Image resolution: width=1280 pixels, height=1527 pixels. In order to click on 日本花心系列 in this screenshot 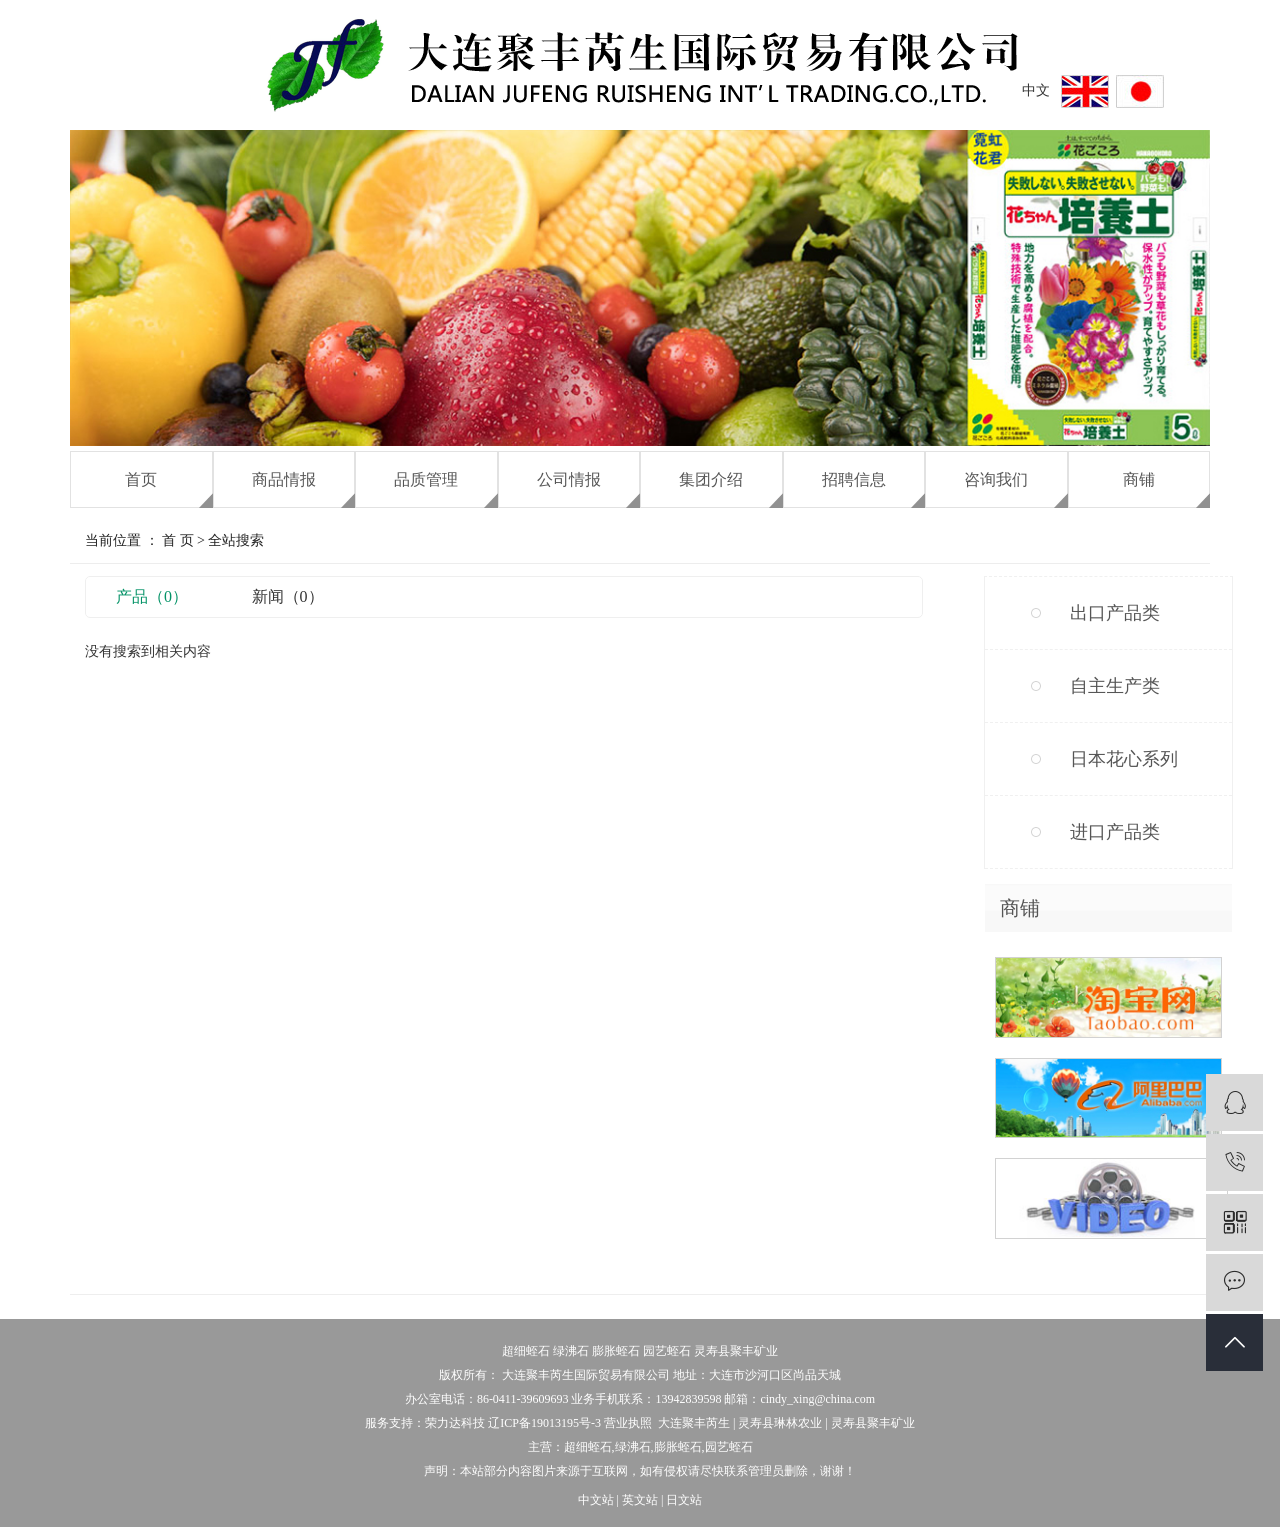, I will do `click(1124, 759)`.